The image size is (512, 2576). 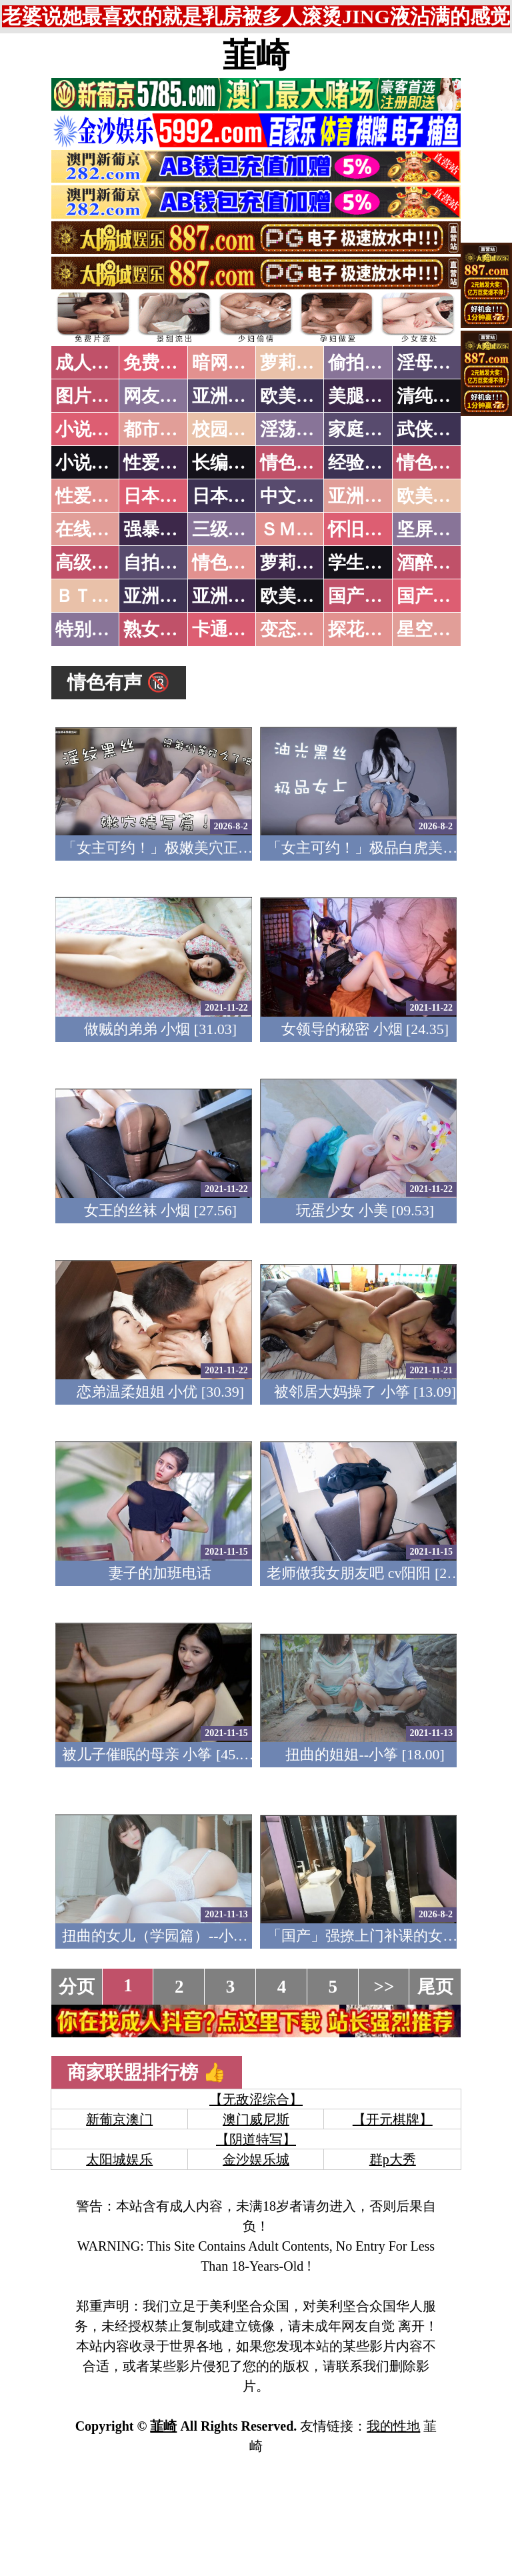 I want to click on 情色应用, so click(x=433, y=463).